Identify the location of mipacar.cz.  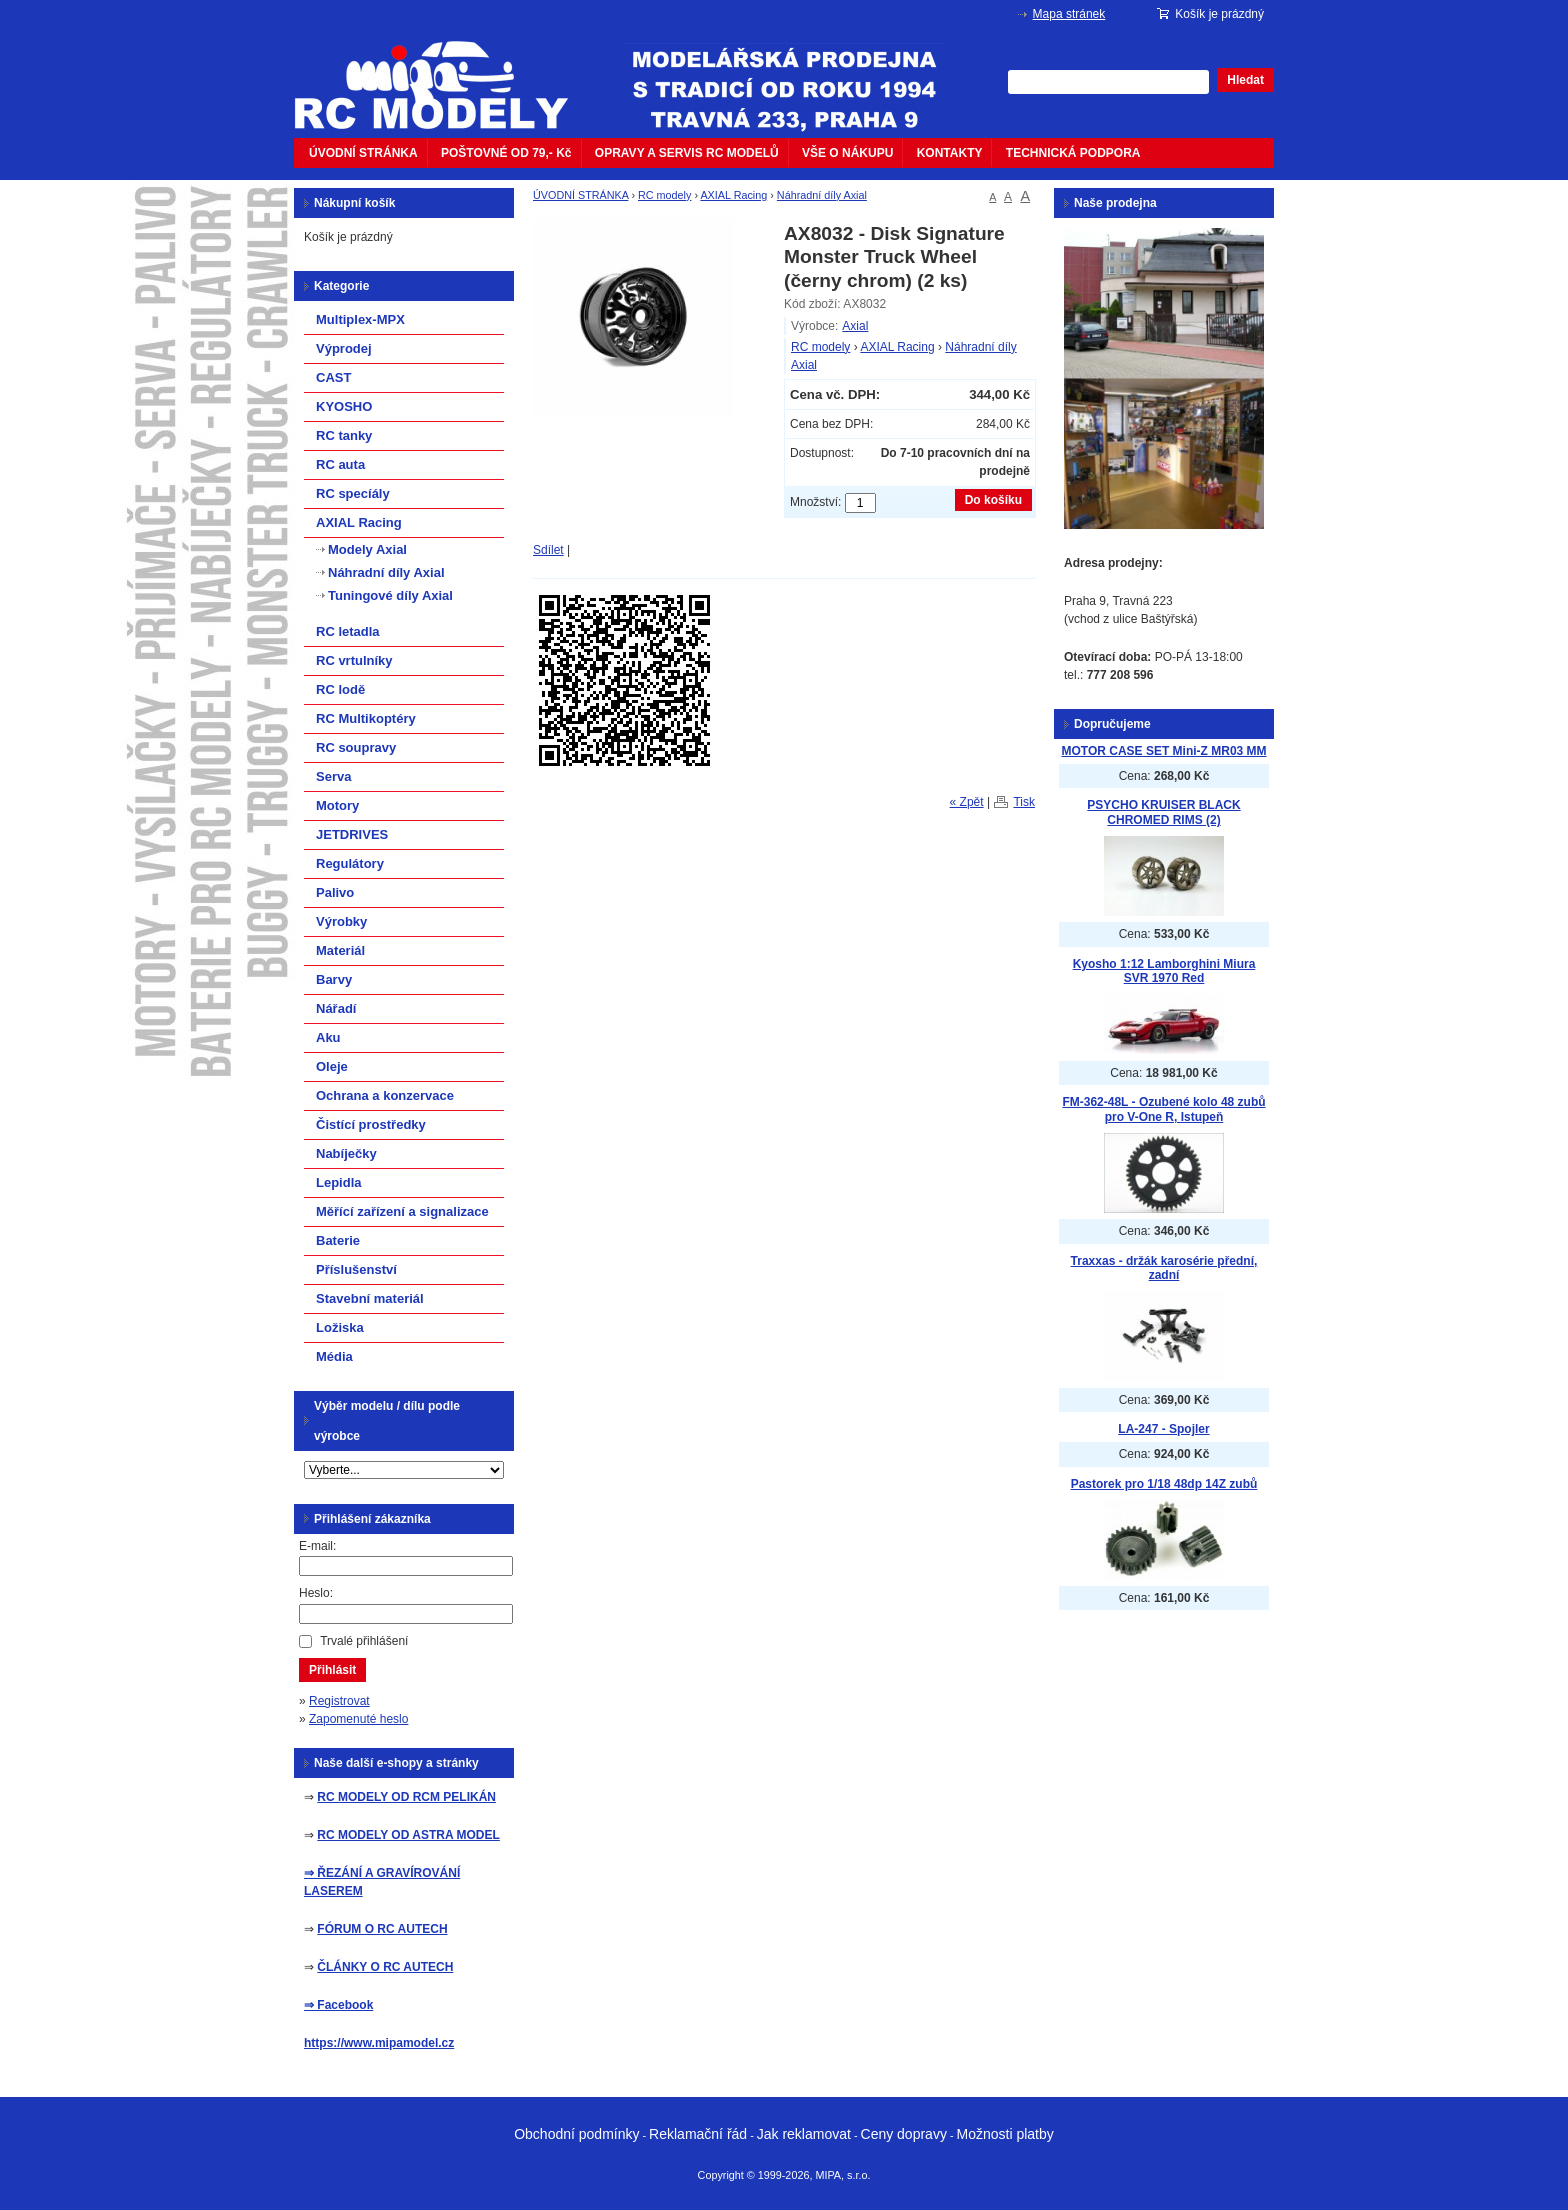
(444, 73).